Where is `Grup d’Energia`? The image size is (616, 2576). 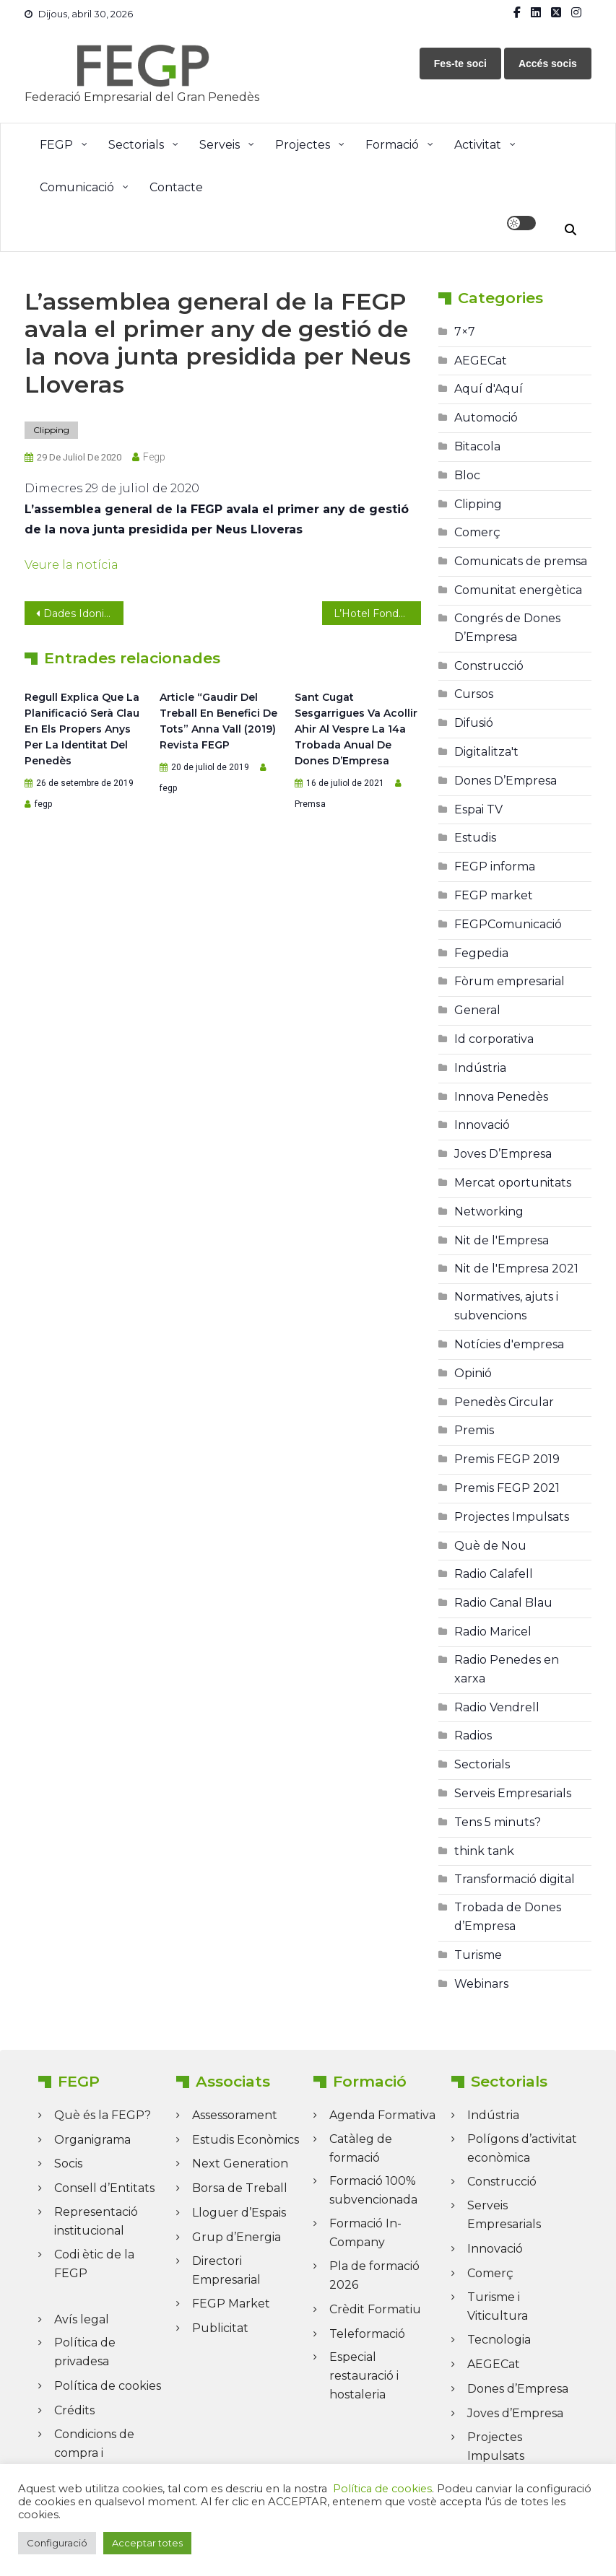
Grup d’Energia is located at coordinates (236, 2237).